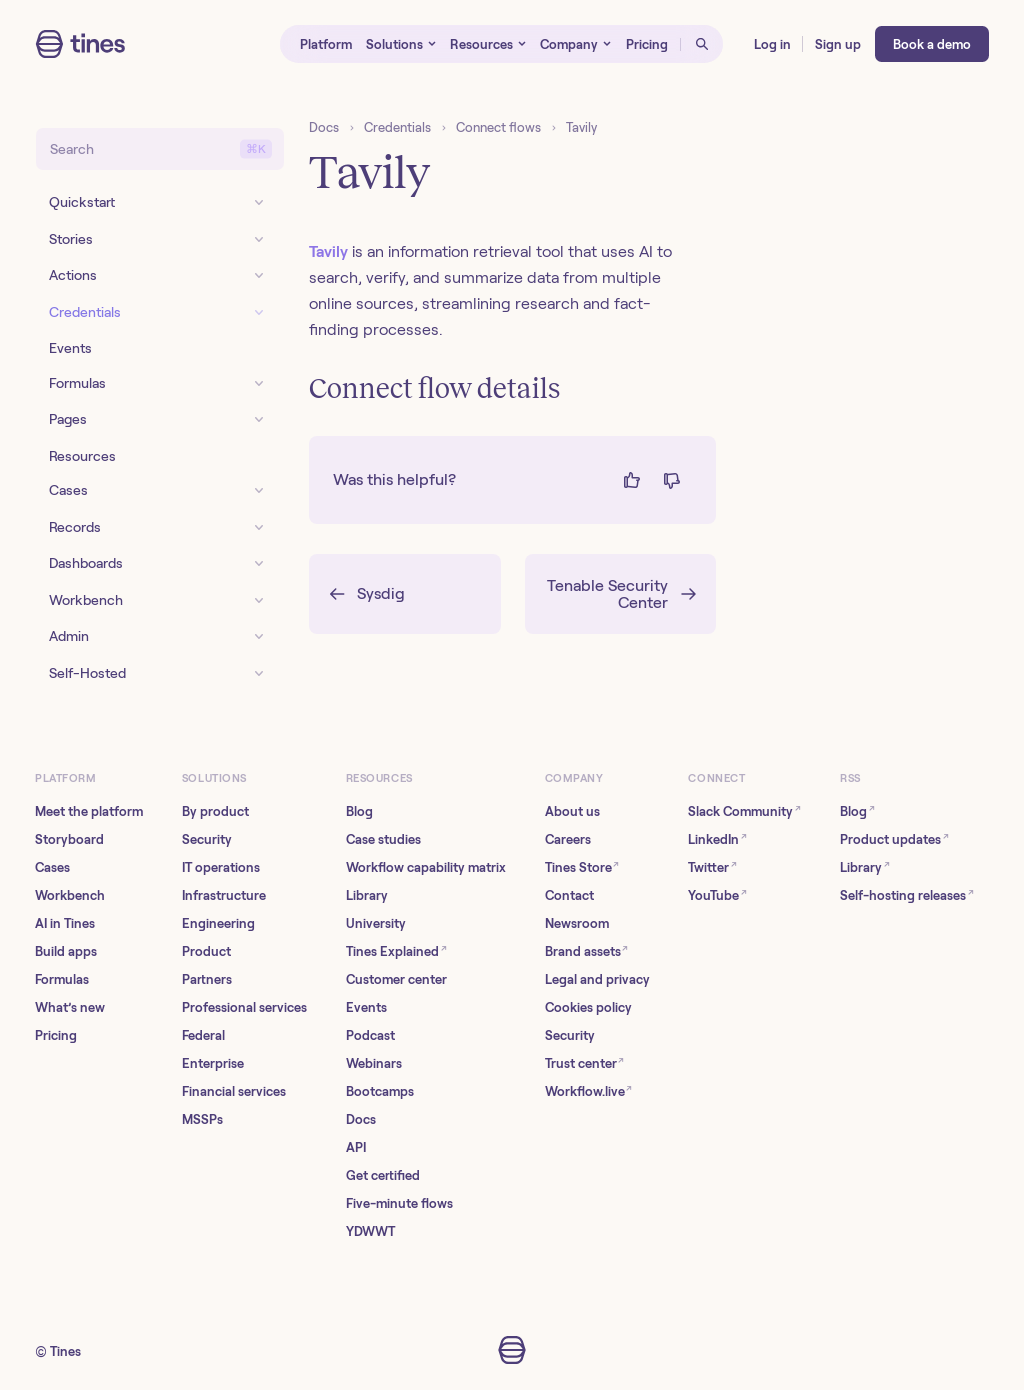 This screenshot has width=1024, height=1390. What do you see at coordinates (366, 1007) in the screenshot?
I see `Events` at bounding box center [366, 1007].